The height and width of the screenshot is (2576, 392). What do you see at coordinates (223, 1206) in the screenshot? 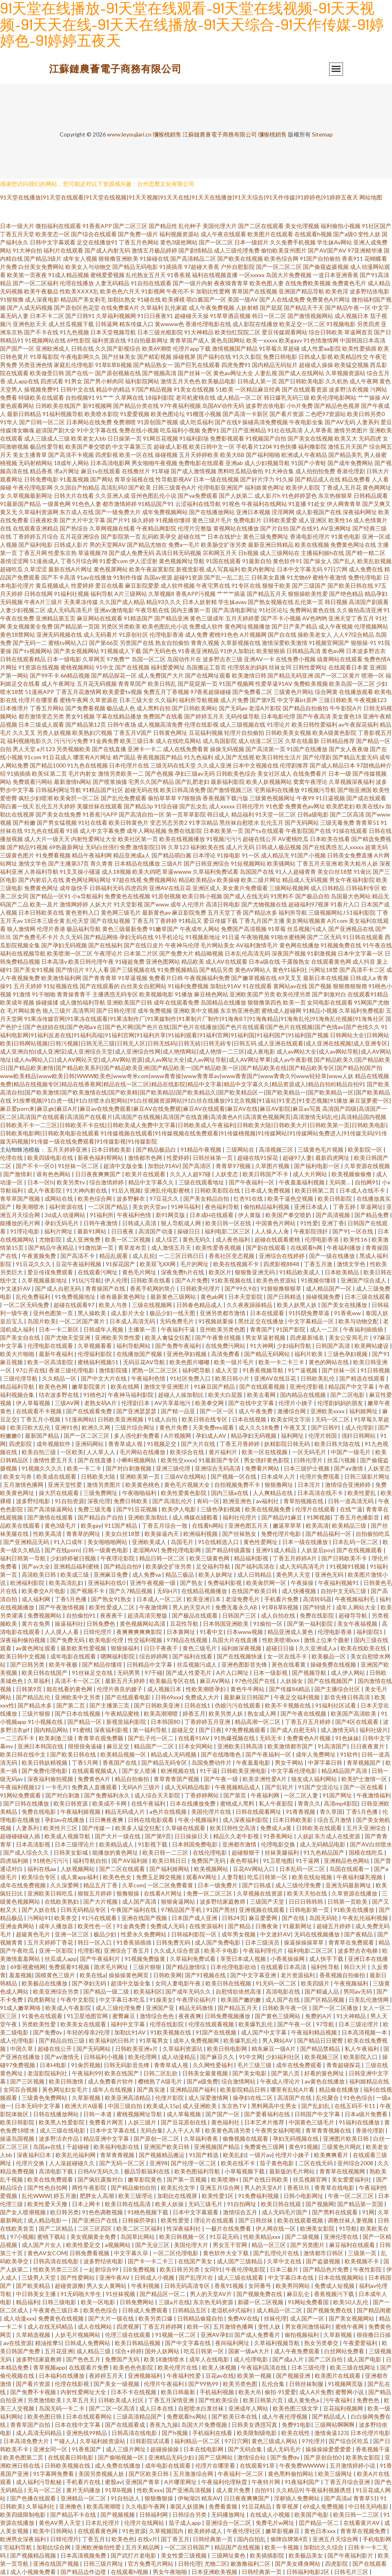
I see `夜色福利导航` at bounding box center [223, 1206].